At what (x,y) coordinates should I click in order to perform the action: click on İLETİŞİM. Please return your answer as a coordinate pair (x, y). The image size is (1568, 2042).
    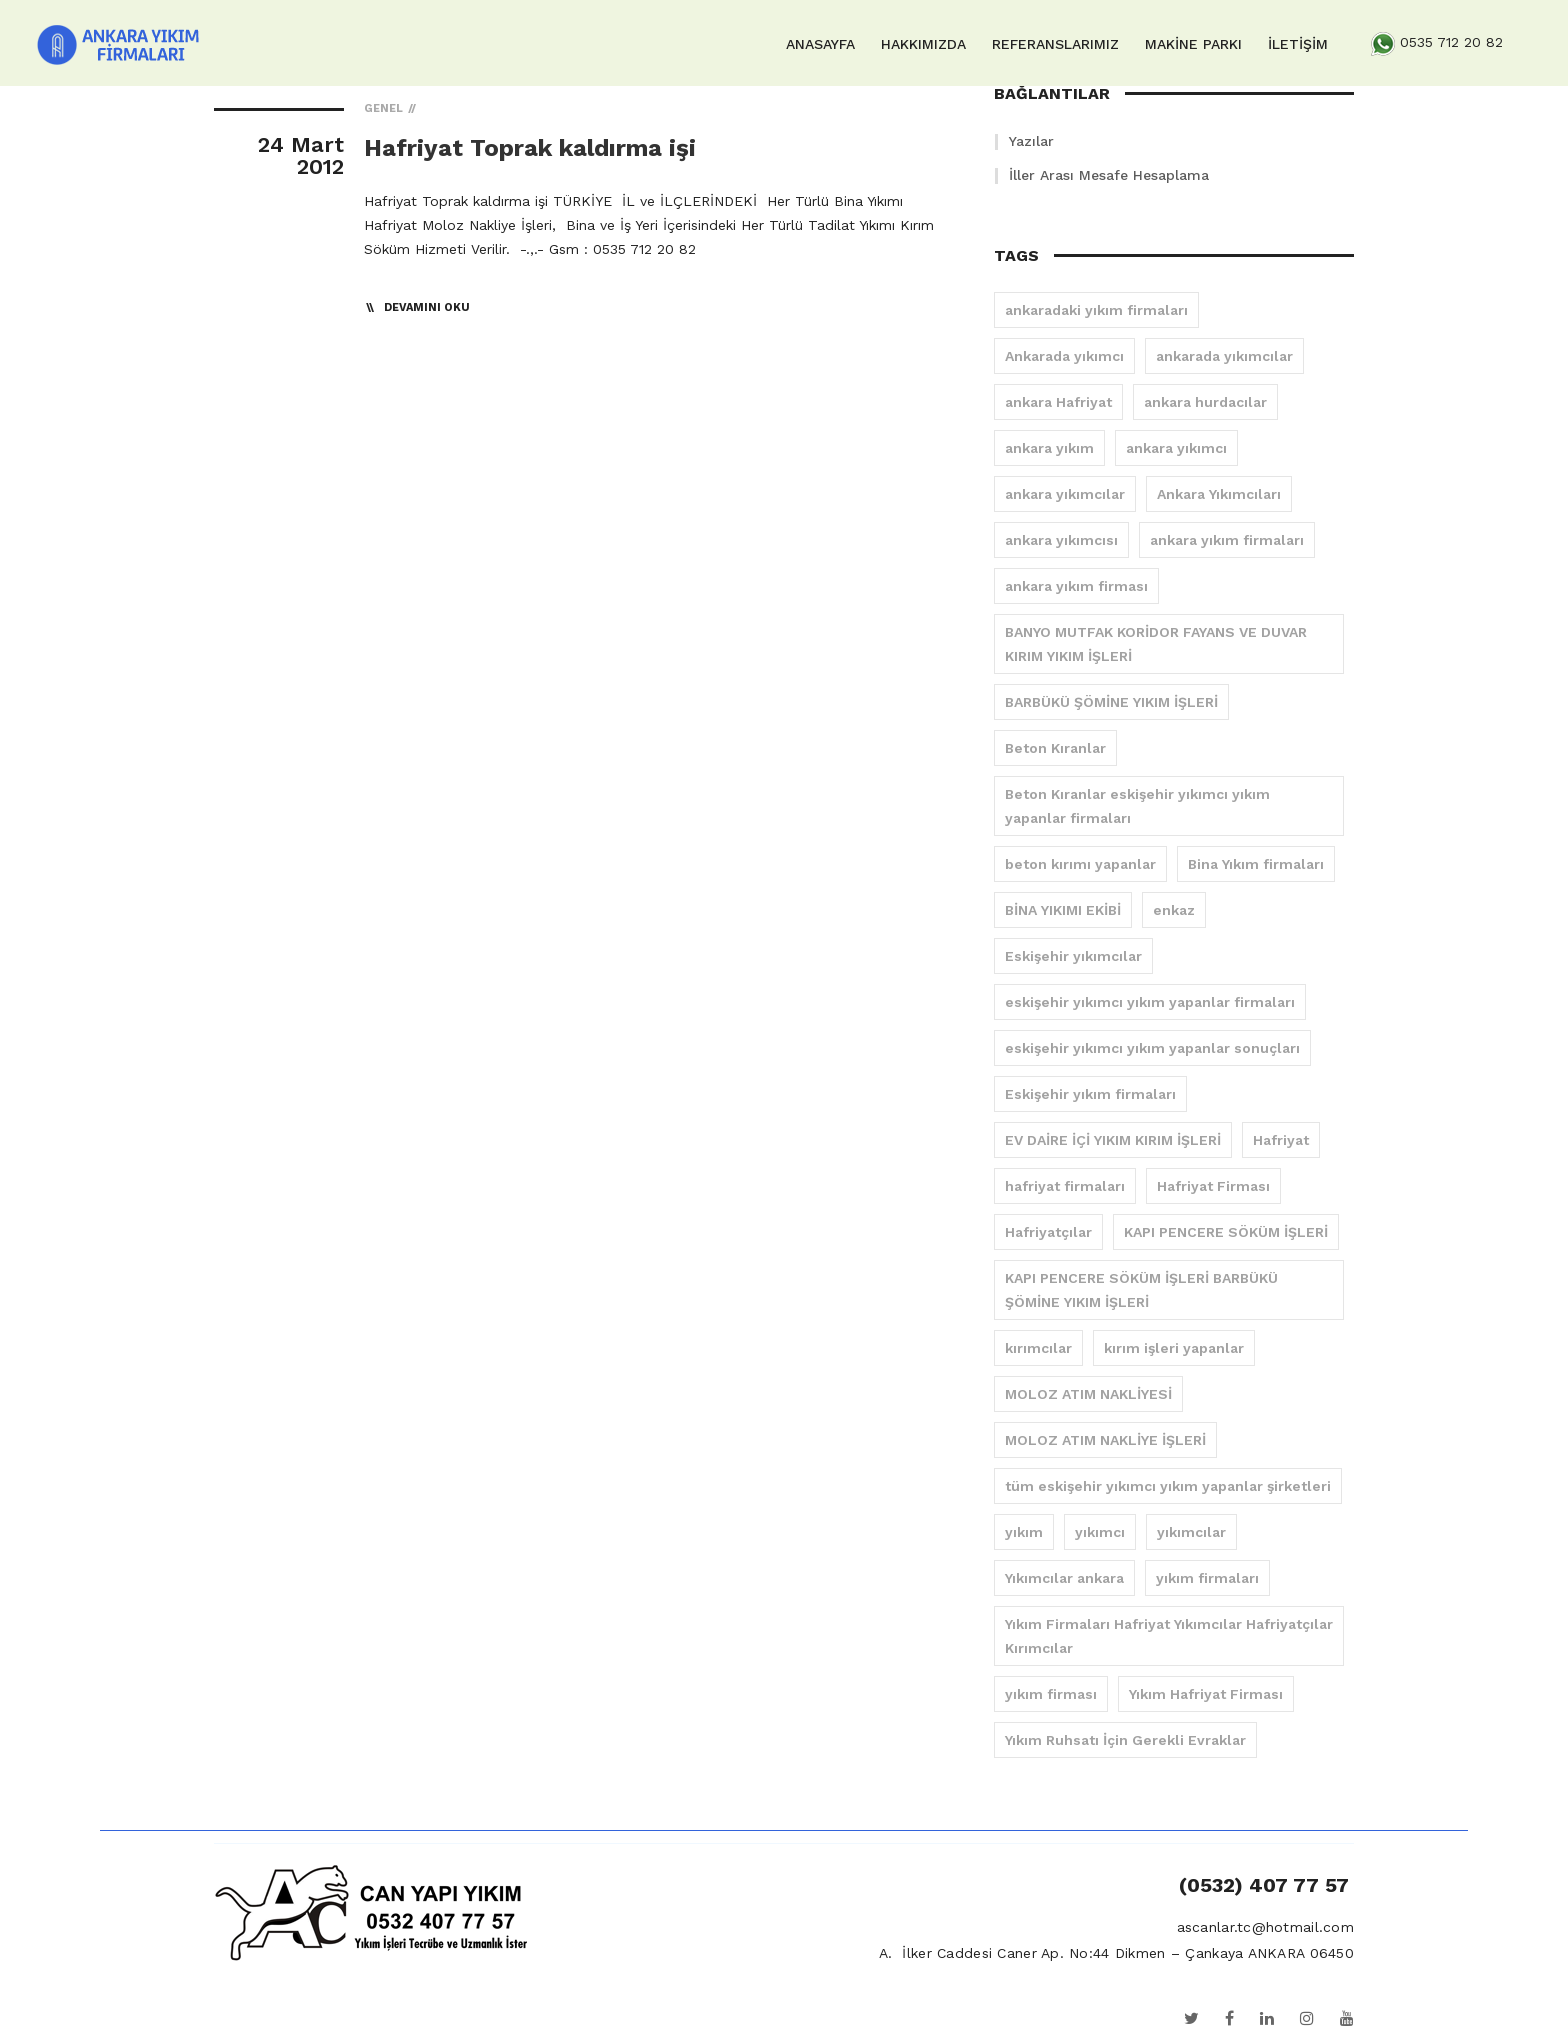
    Looking at the image, I should click on (1298, 44).